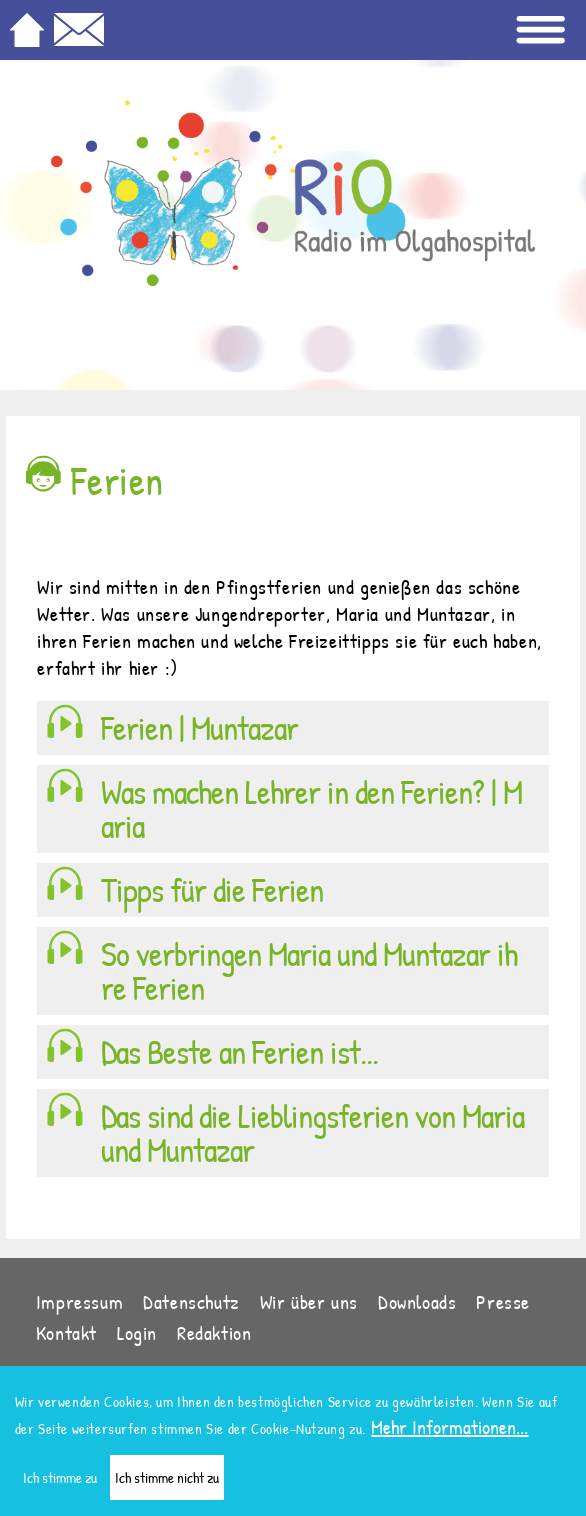  Describe the element at coordinates (137, 1332) in the screenshot. I see `Login` at that location.